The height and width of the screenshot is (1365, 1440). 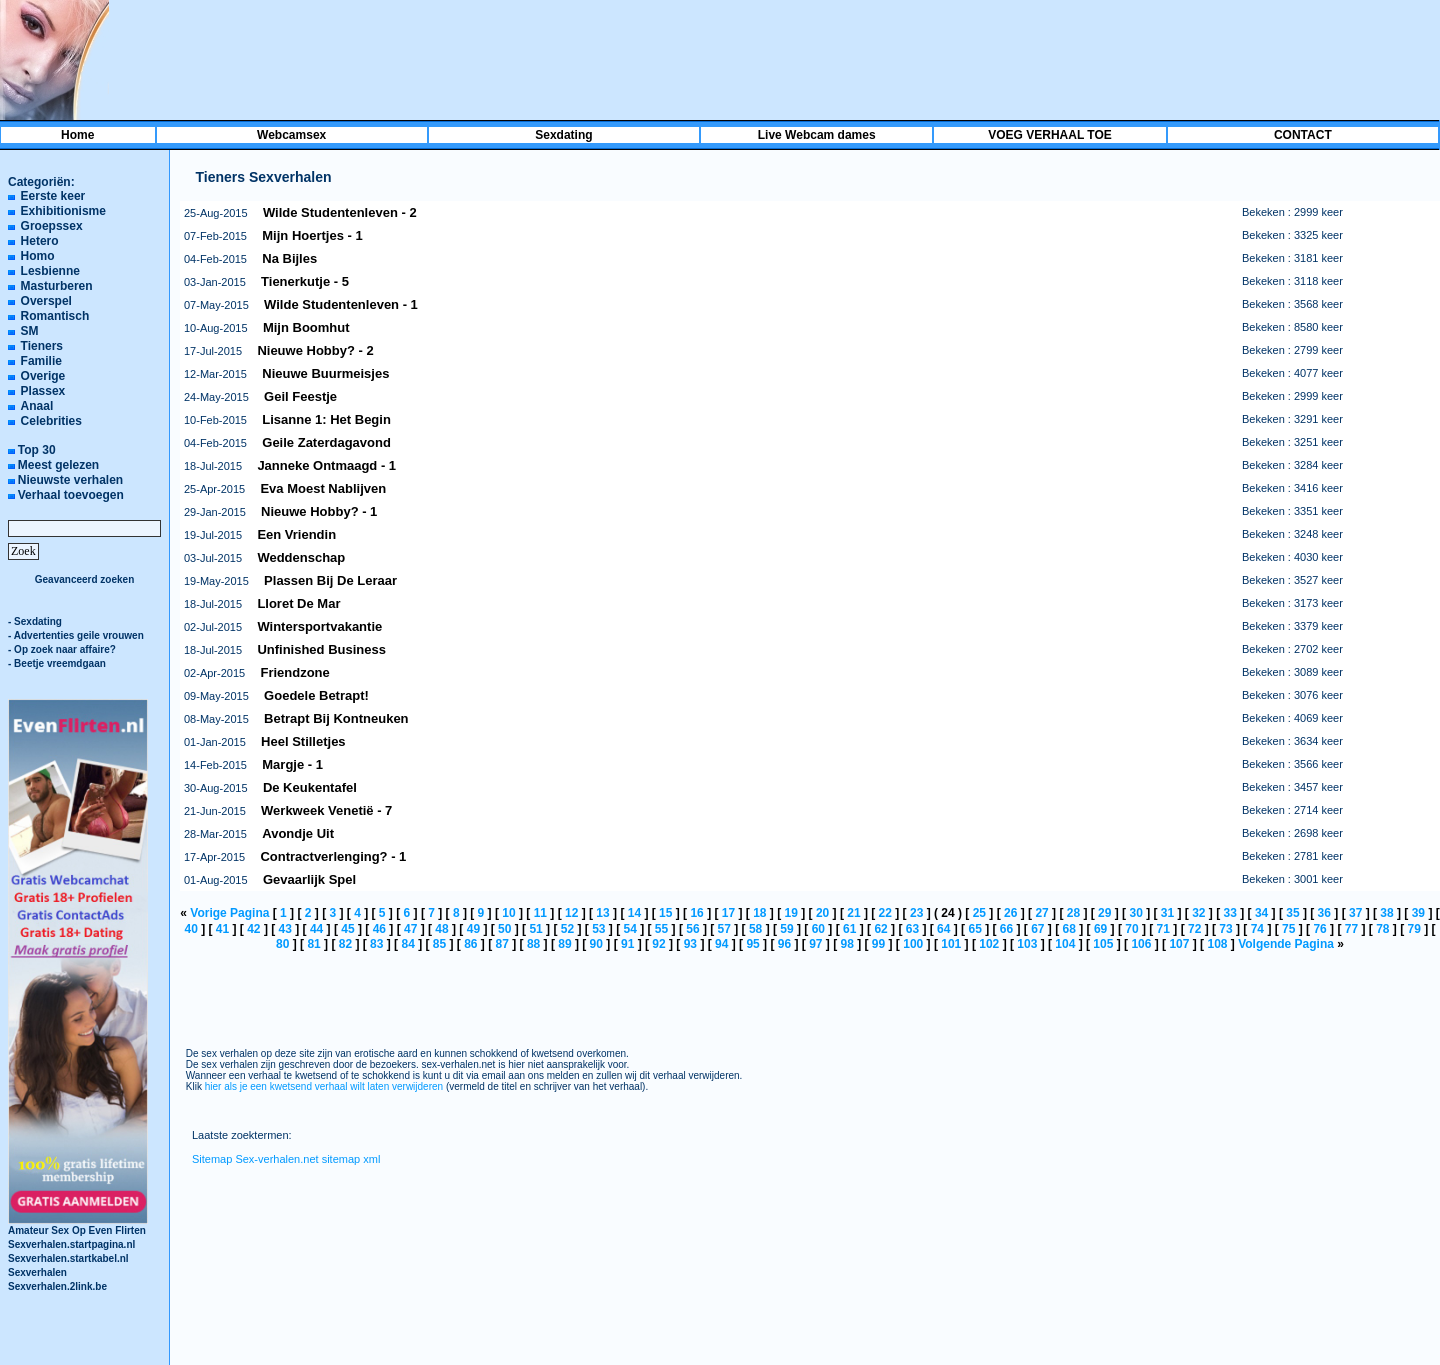 What do you see at coordinates (42, 346) in the screenshot?
I see `Tieners` at bounding box center [42, 346].